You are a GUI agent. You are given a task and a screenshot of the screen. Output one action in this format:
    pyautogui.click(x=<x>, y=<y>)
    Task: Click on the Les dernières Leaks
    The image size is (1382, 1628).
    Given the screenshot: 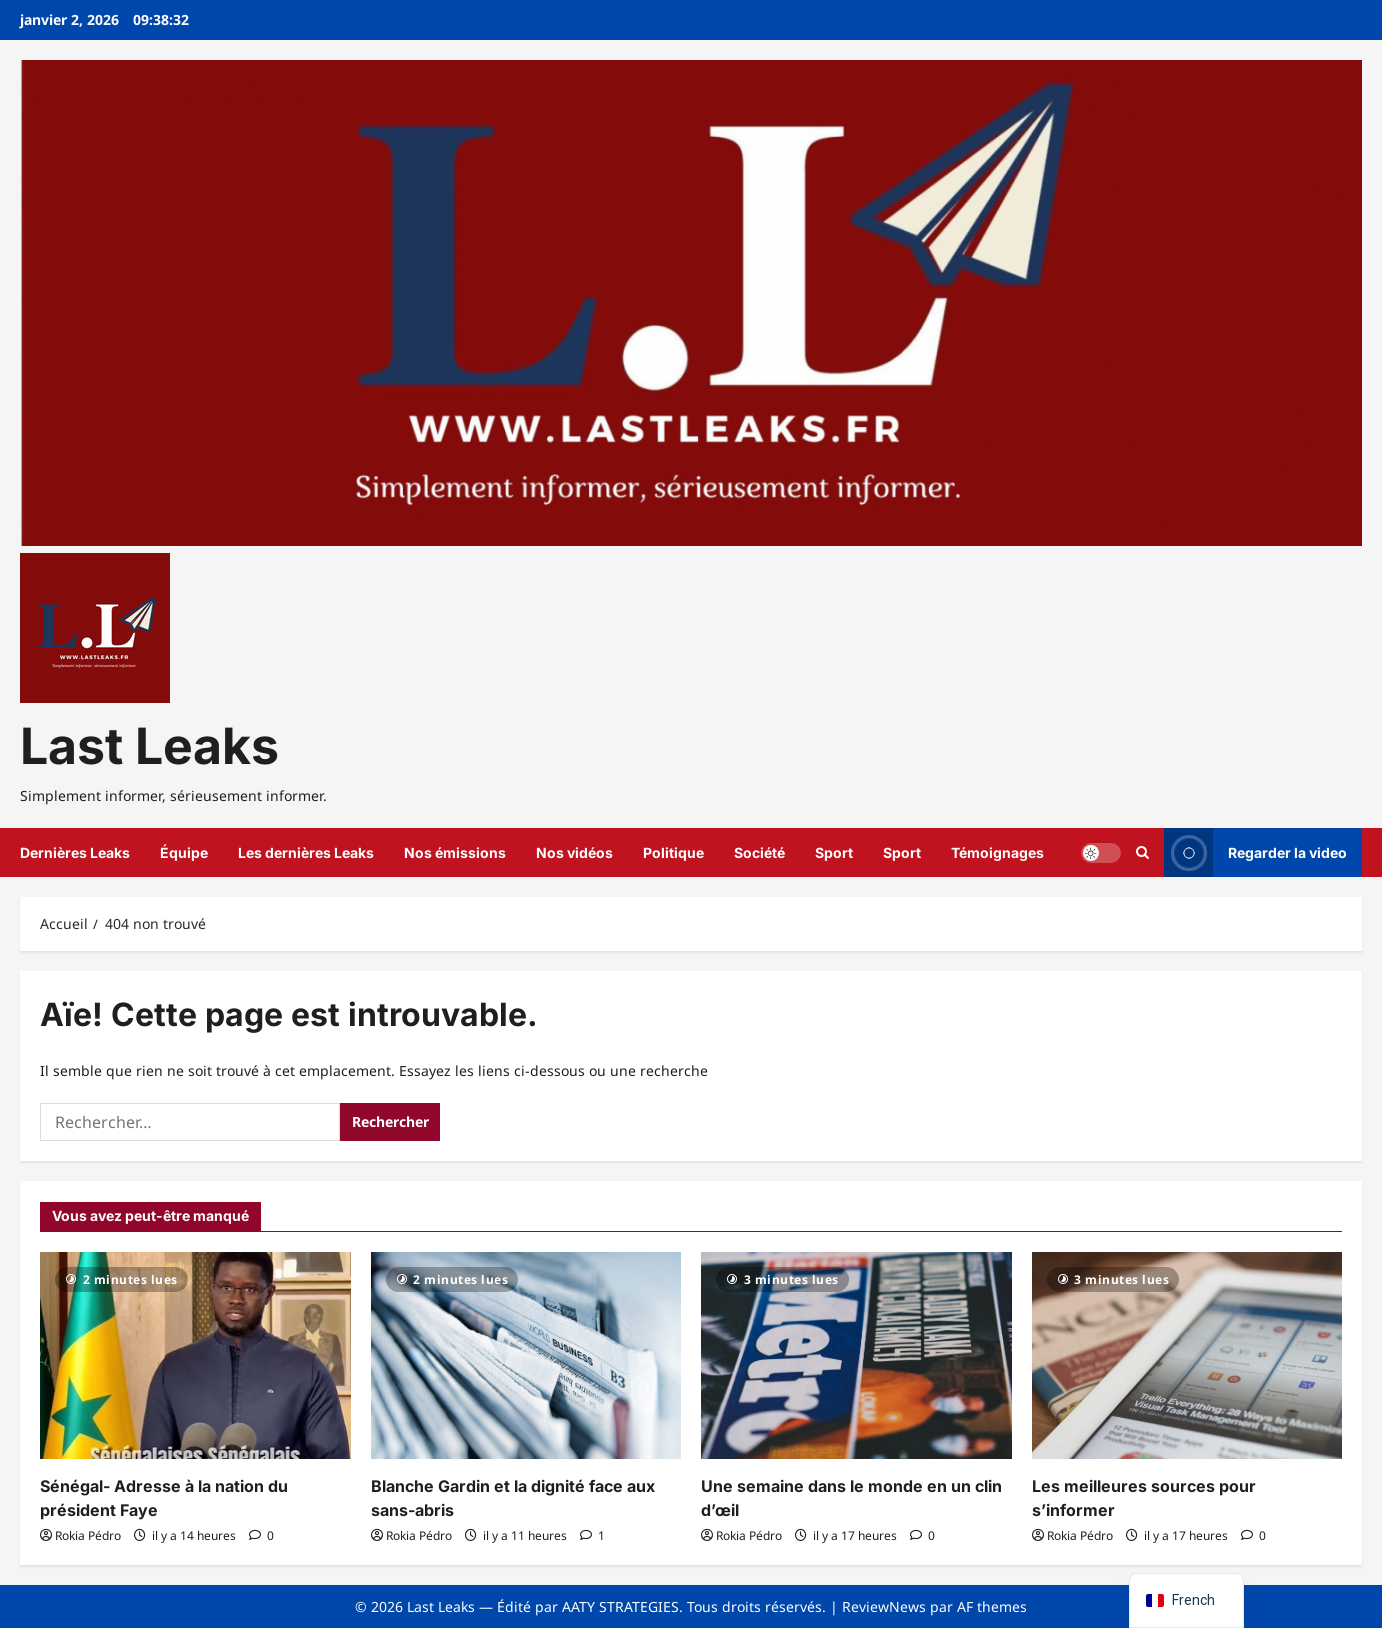 What is the action you would take?
    pyautogui.click(x=306, y=852)
    